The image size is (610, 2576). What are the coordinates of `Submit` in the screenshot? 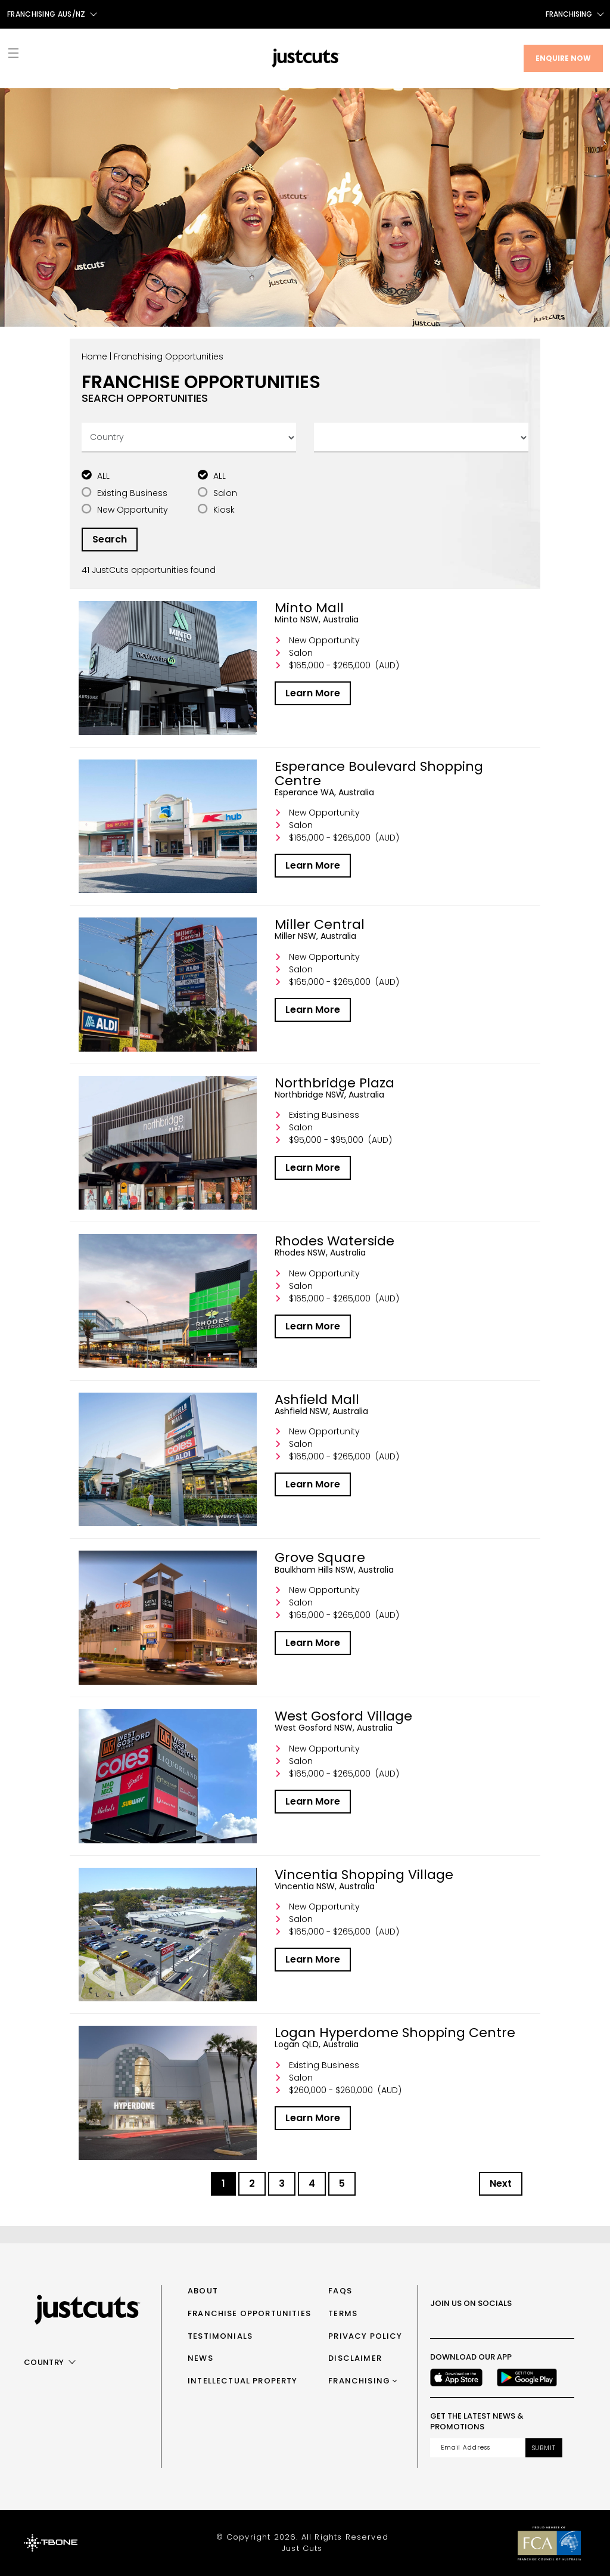 It's located at (544, 2448).